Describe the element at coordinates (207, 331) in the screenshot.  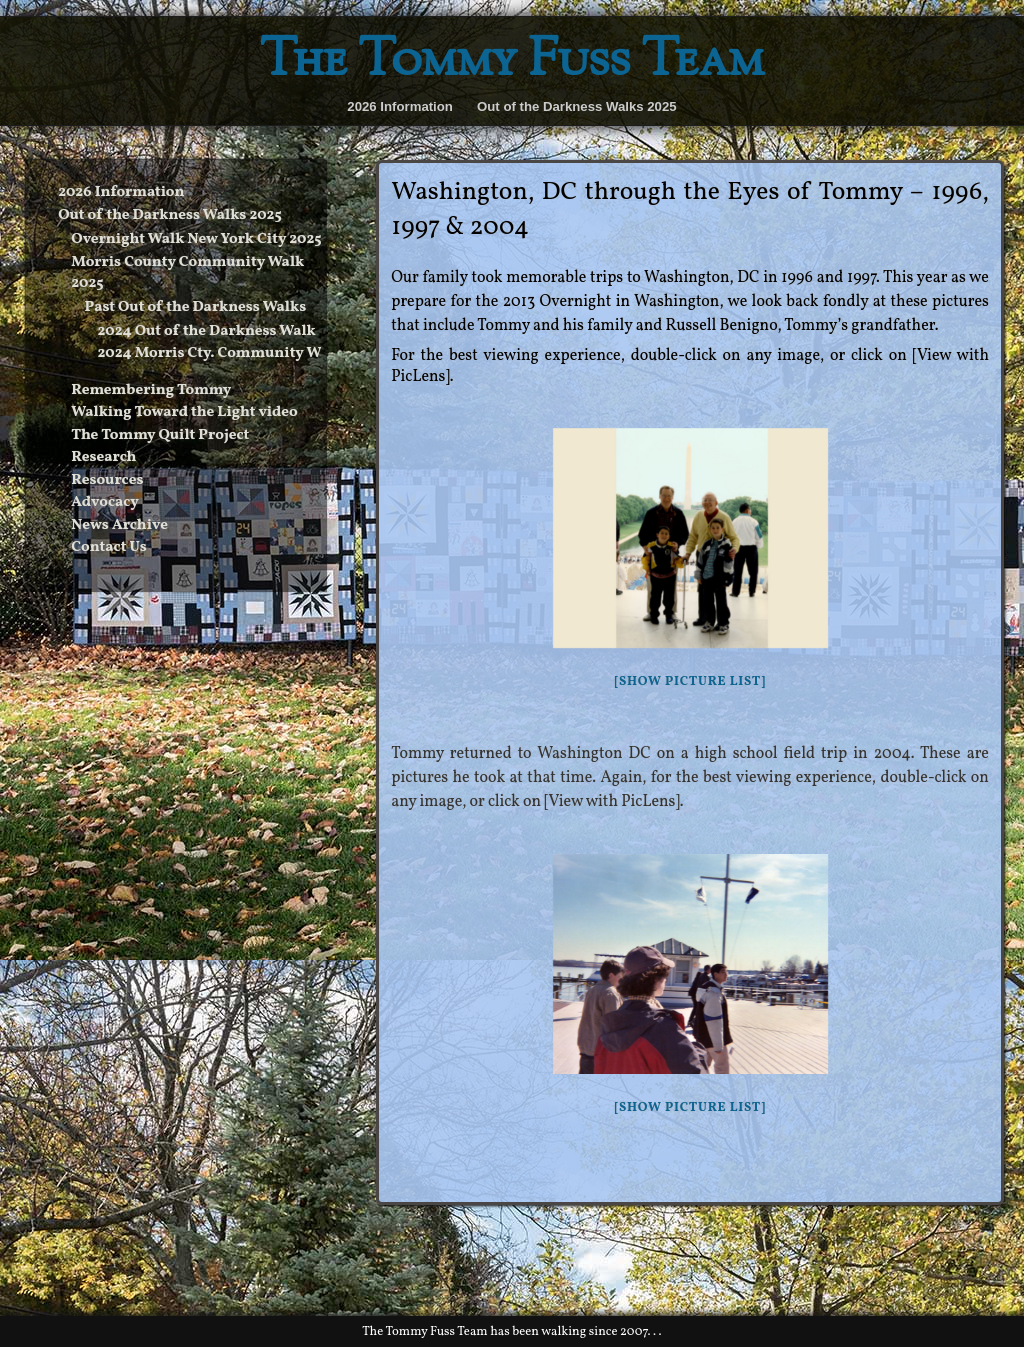
I see `2024 Out of the Darkness Walk` at that location.